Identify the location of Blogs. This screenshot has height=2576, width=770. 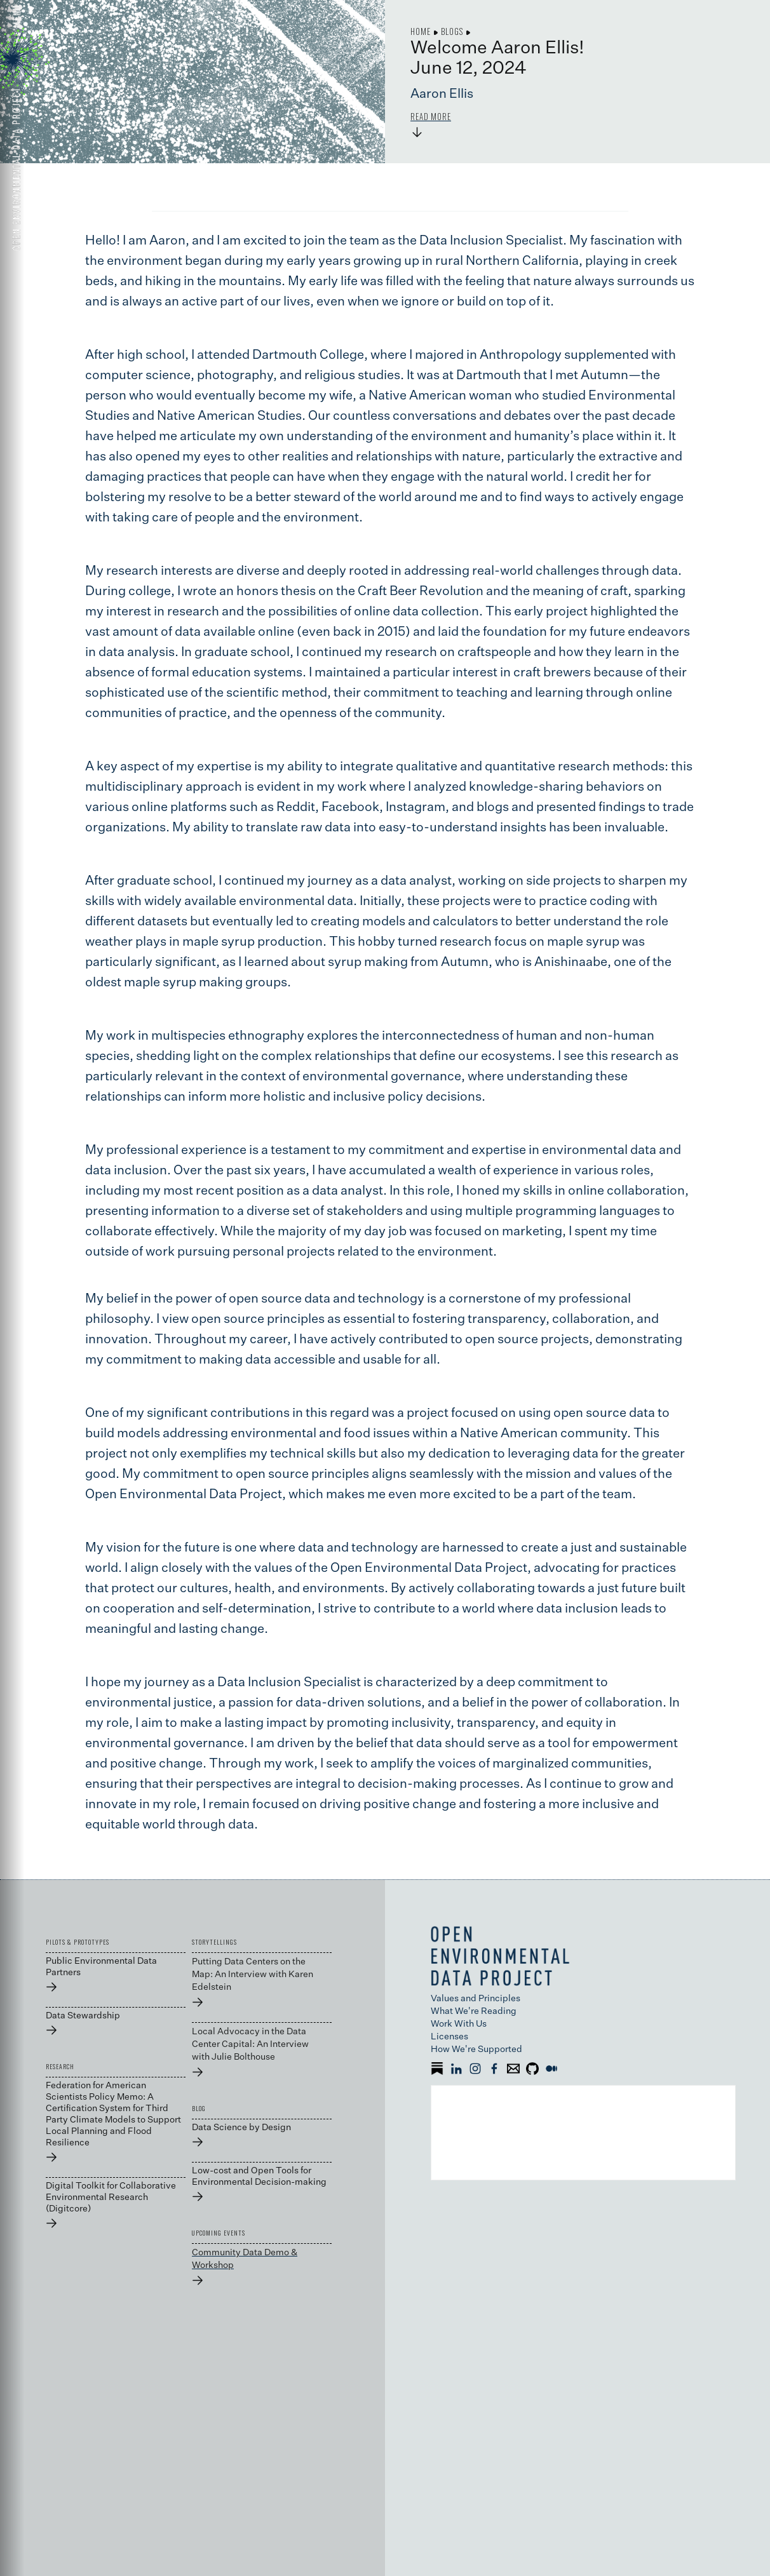
(452, 31).